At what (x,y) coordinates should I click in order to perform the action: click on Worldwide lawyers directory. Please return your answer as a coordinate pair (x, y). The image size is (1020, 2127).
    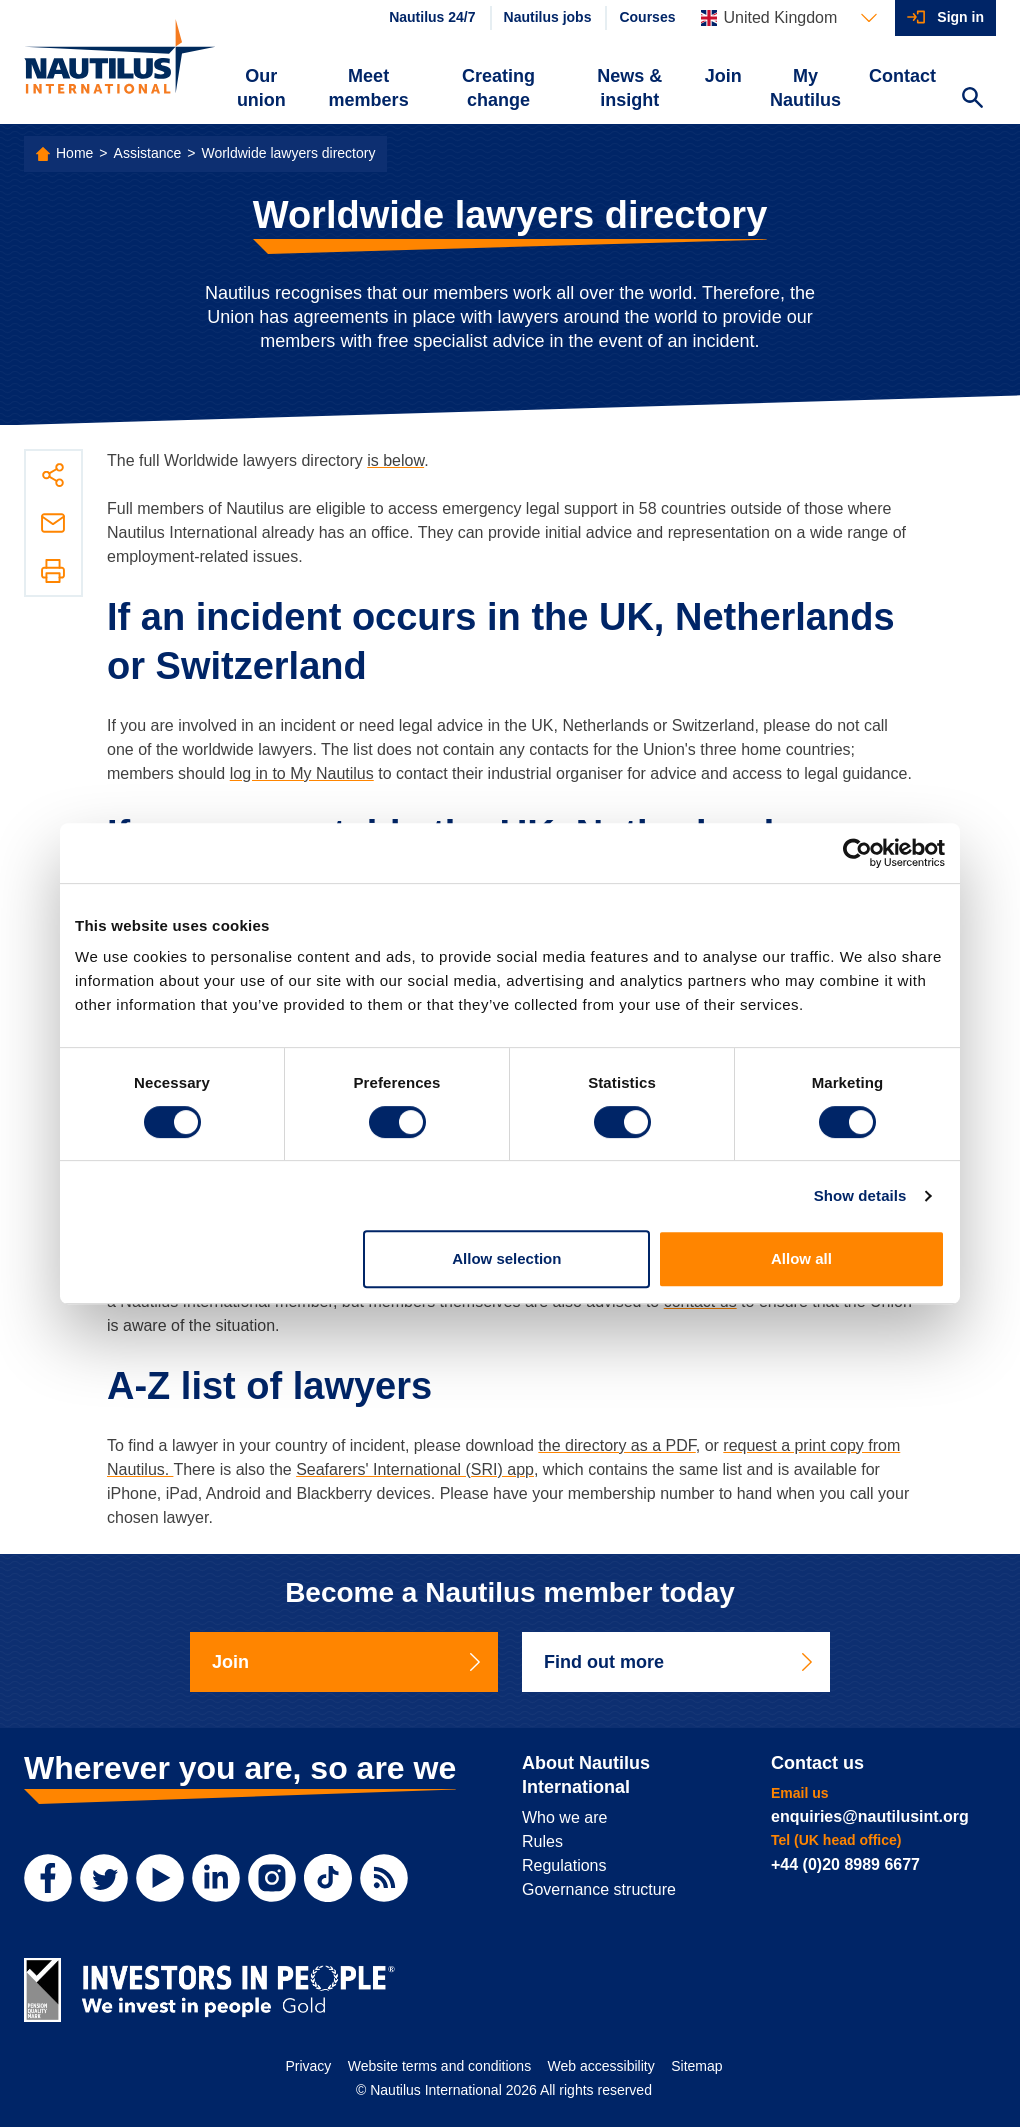
    Looking at the image, I should click on (288, 153).